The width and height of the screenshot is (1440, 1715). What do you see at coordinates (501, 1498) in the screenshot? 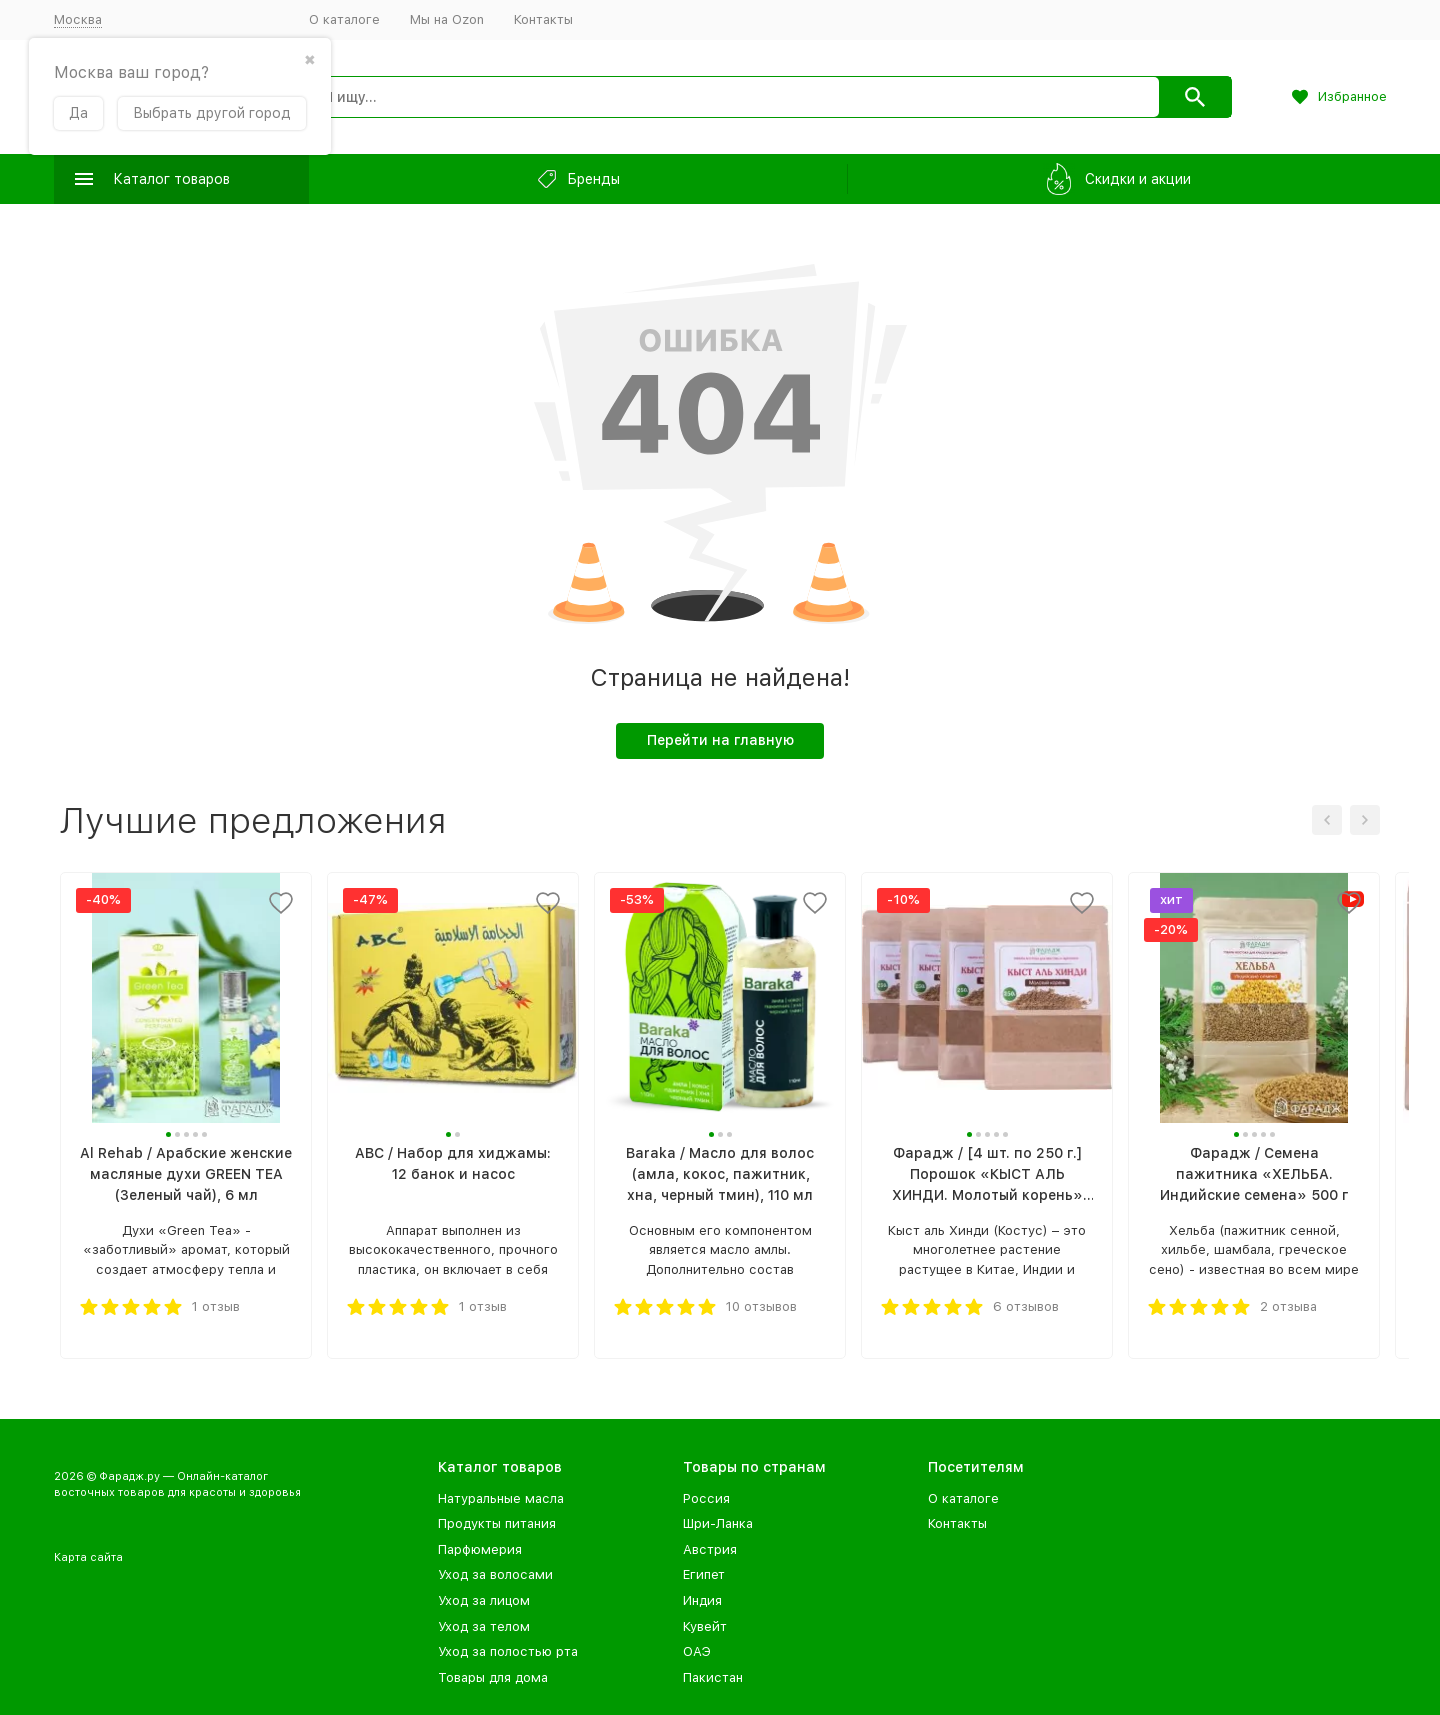
I see `Натуральные масла` at bounding box center [501, 1498].